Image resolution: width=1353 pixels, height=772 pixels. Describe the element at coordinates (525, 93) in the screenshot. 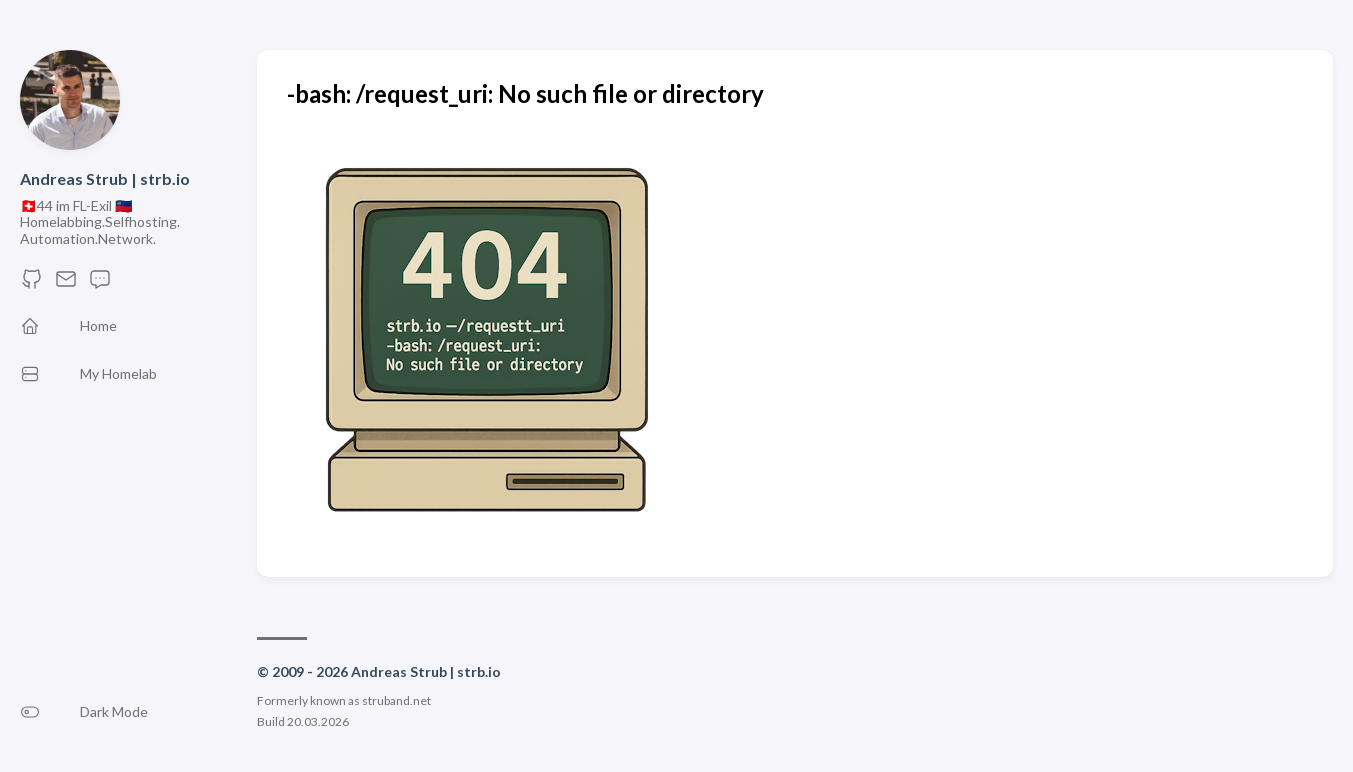

I see `-bash: /request_uri: No such file or directory` at that location.